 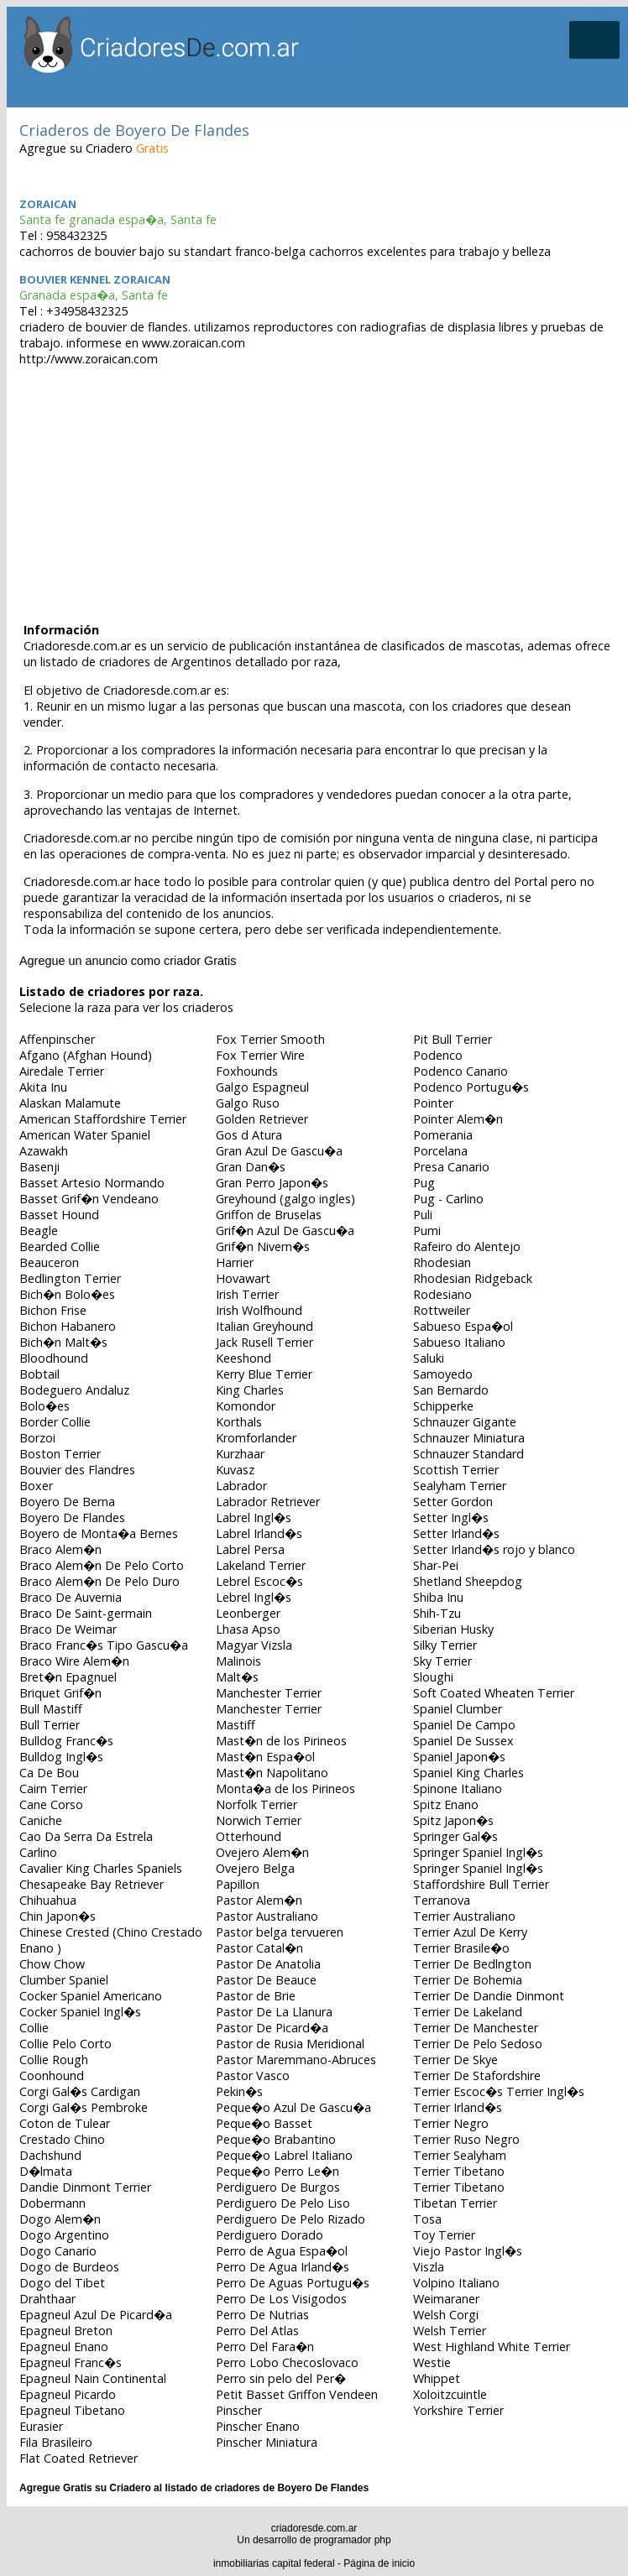 I want to click on Kuvasz, so click(x=235, y=1470).